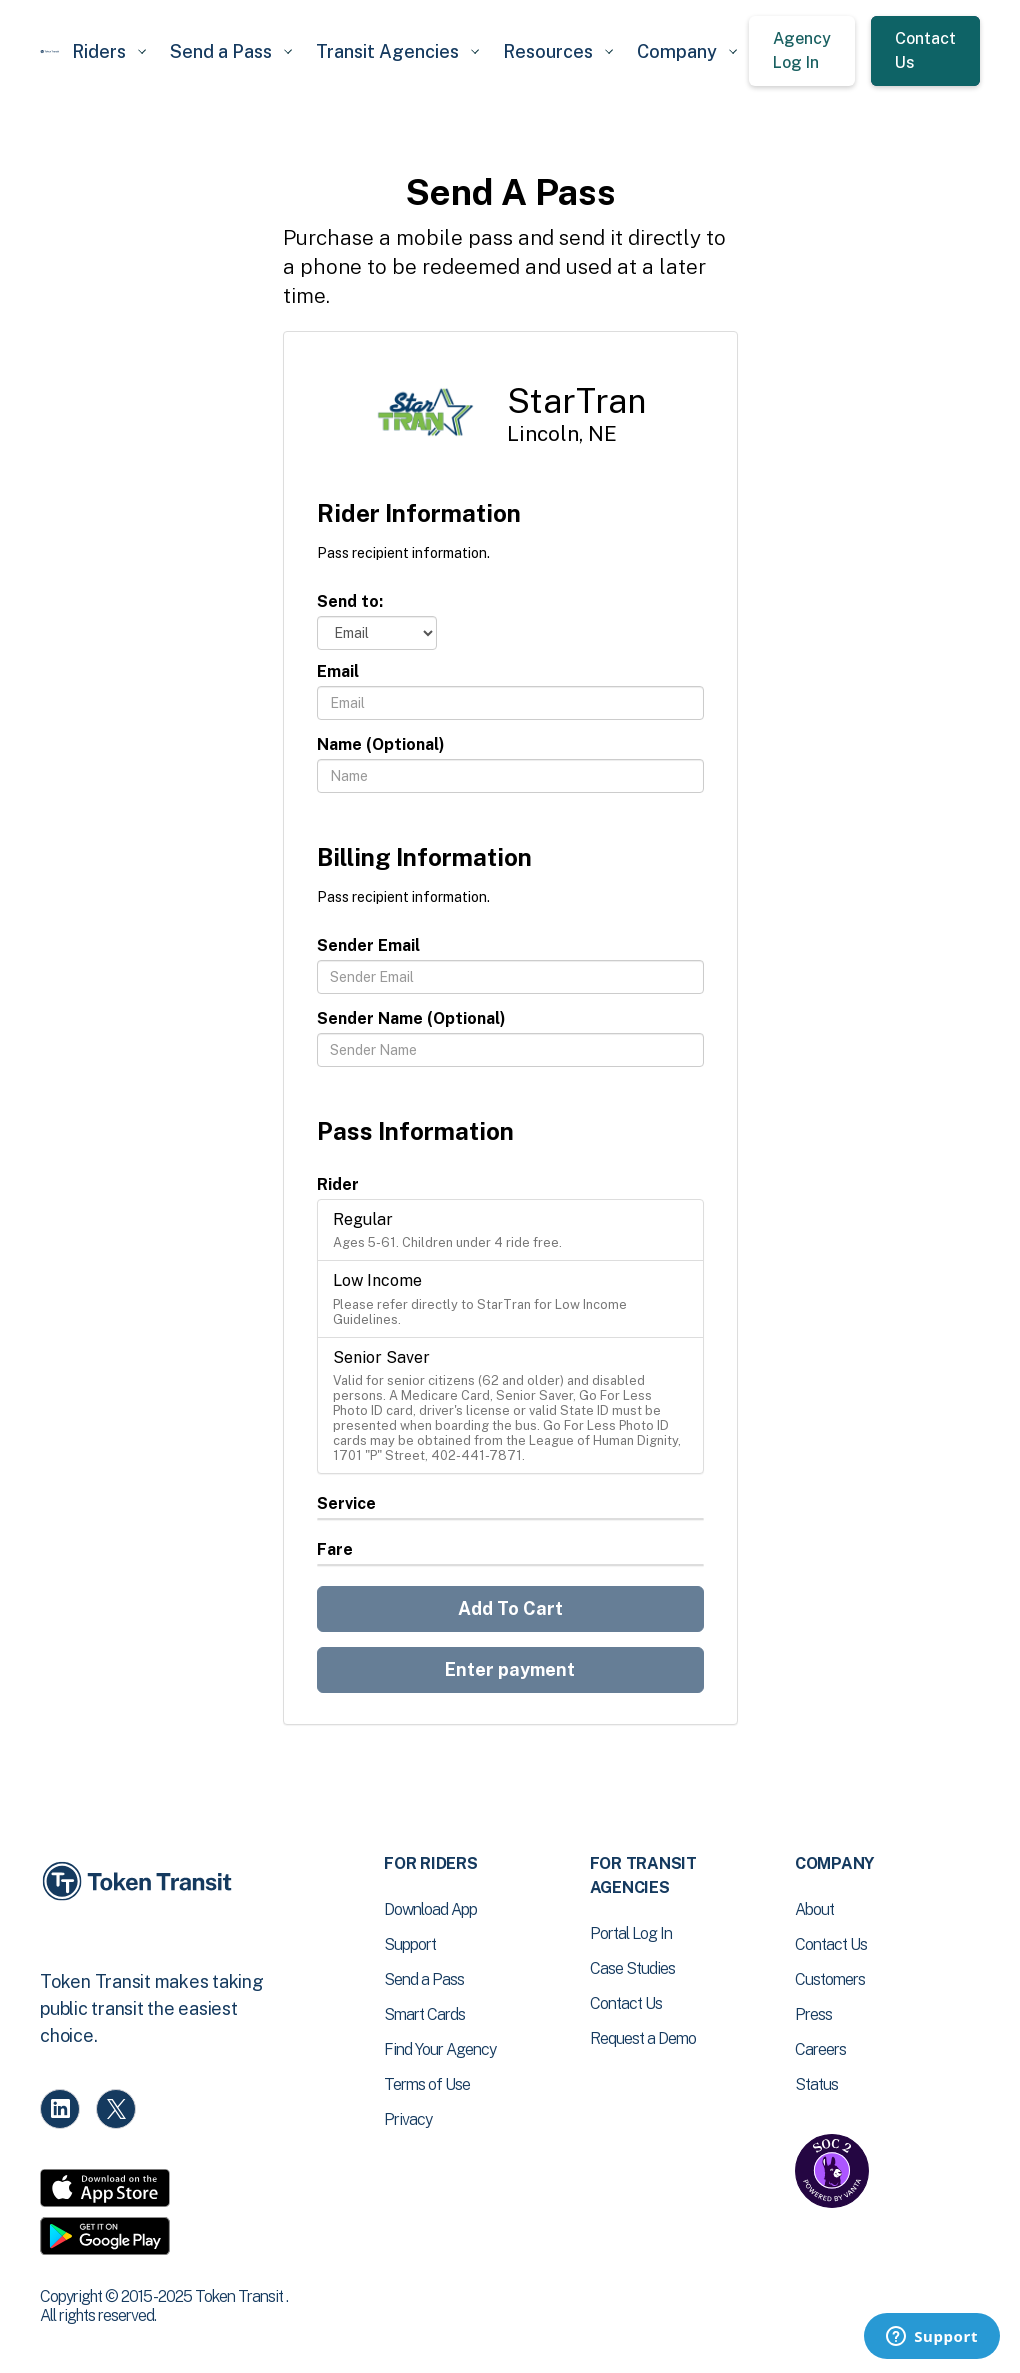  What do you see at coordinates (338, 1184) in the screenshot?
I see `Rider` at bounding box center [338, 1184].